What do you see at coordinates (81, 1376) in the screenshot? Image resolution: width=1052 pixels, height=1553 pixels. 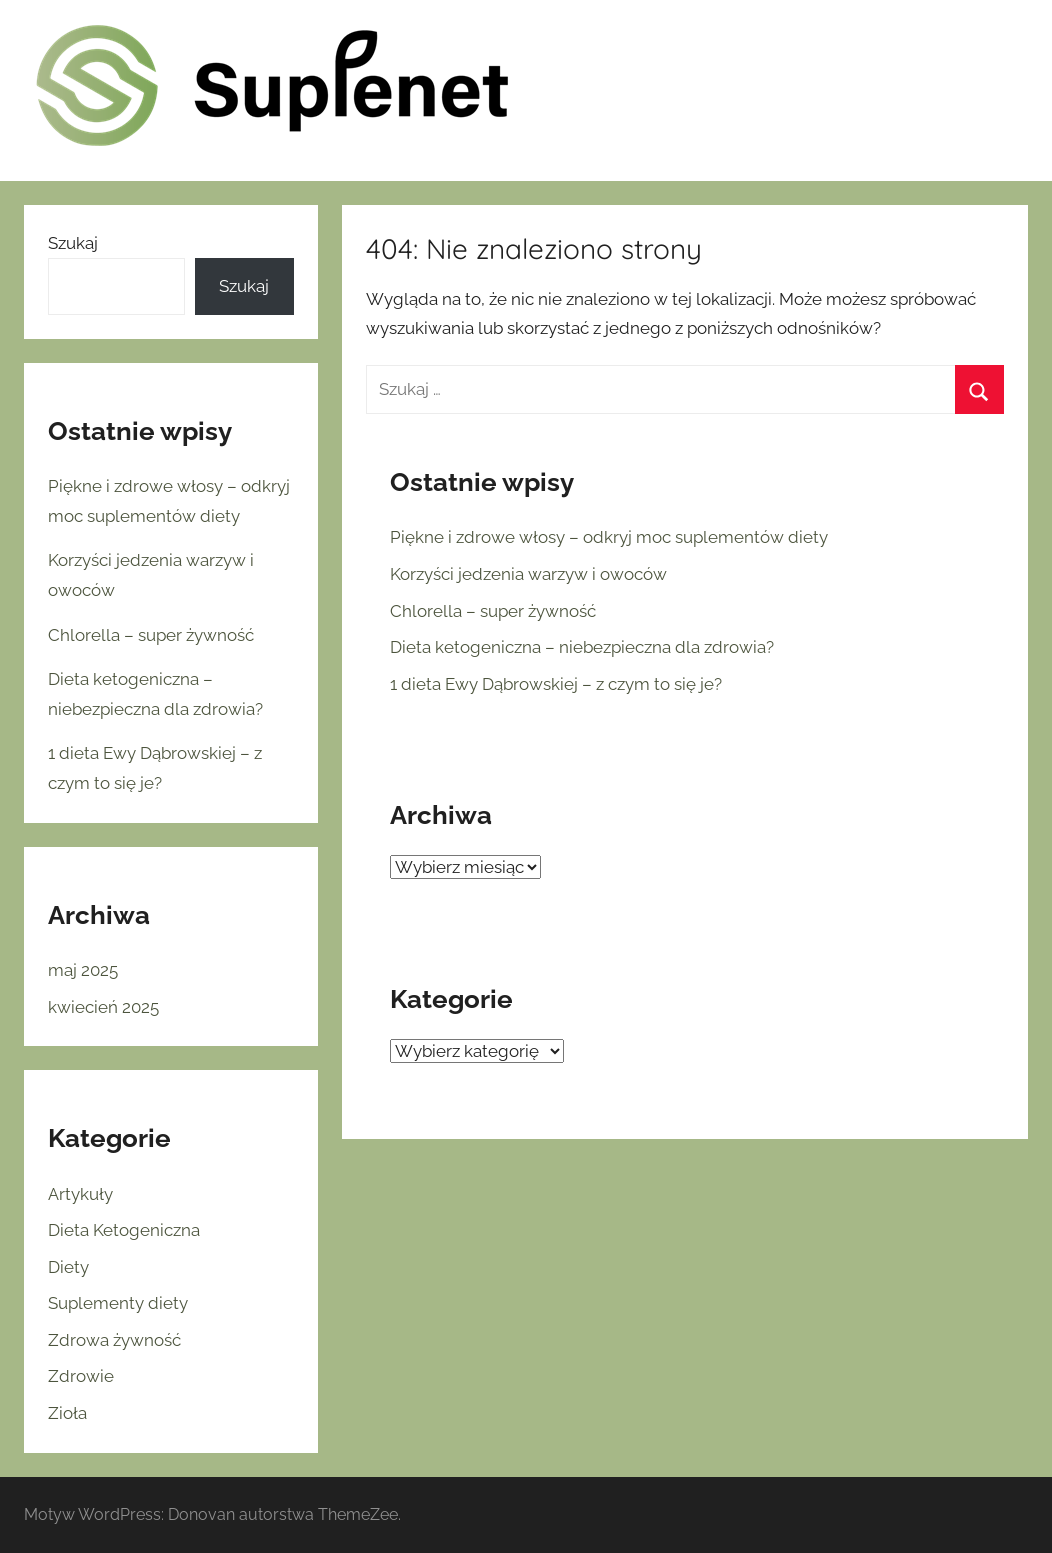 I see `Zdrowie` at bounding box center [81, 1376].